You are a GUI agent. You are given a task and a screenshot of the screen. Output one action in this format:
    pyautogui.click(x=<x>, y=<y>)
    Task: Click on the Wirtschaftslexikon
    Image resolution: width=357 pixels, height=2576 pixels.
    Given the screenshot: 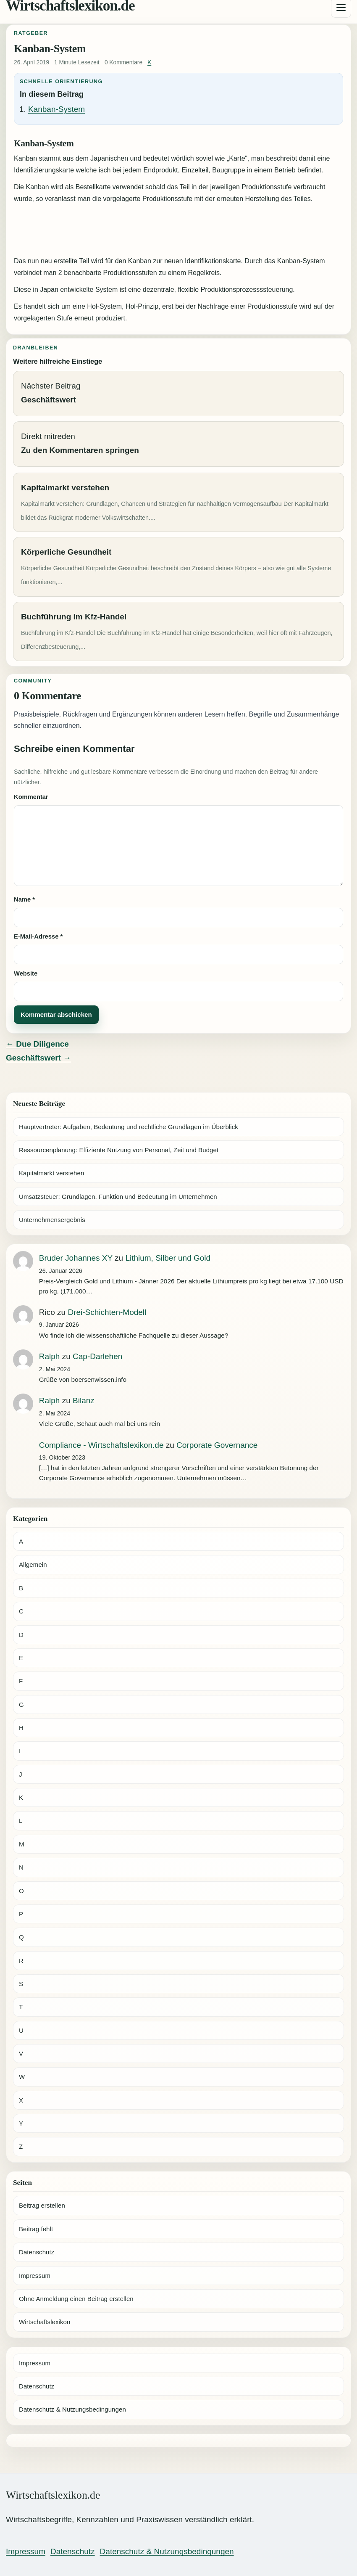 What is the action you would take?
    pyautogui.click(x=44, y=2321)
    